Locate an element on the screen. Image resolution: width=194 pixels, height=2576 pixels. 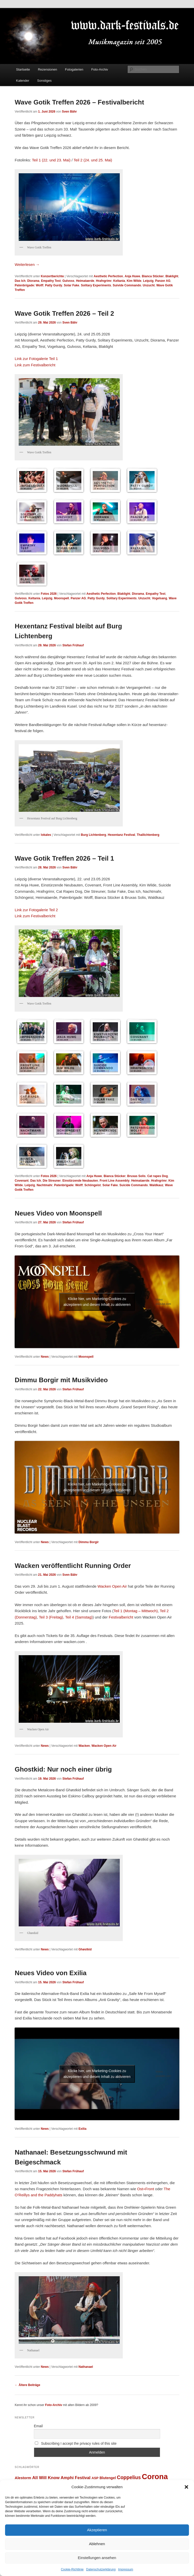
Wave Gotik Treffen 2026 – Teil 2 is located at coordinates (64, 313).